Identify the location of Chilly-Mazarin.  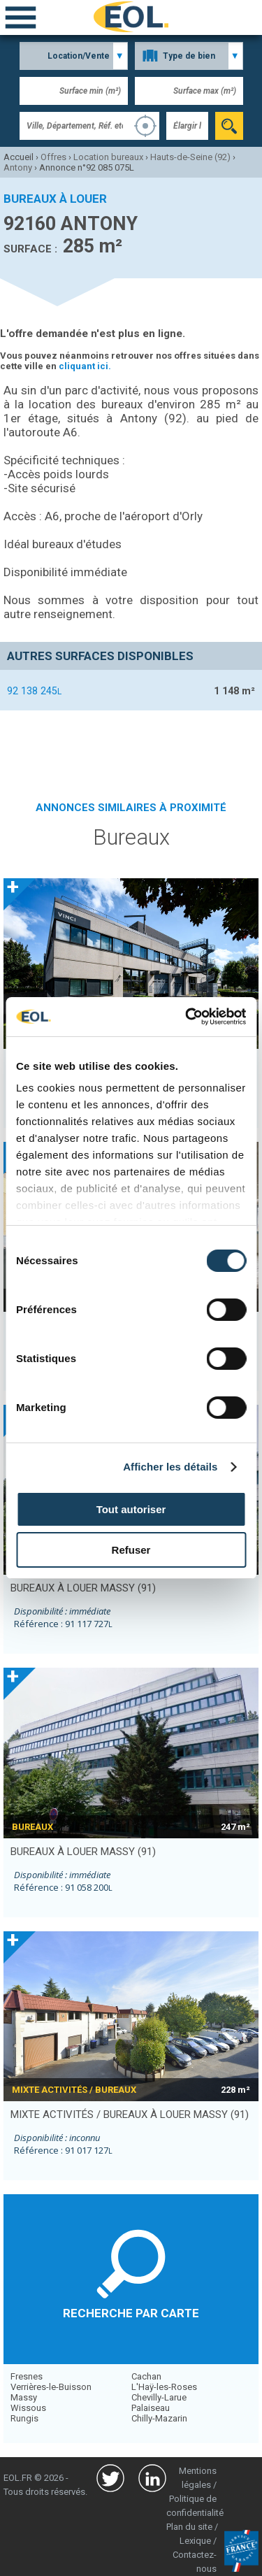
(159, 2418).